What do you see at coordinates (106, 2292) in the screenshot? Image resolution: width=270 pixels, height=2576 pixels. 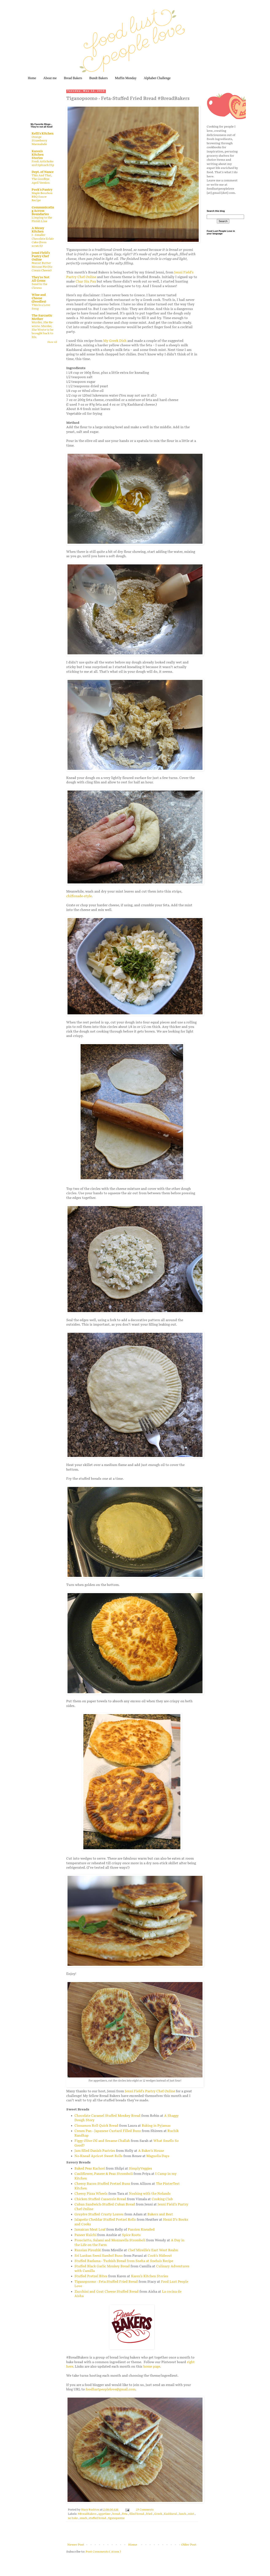 I see `Zucchini and Goat Cheese Stuffed Bread` at bounding box center [106, 2292].